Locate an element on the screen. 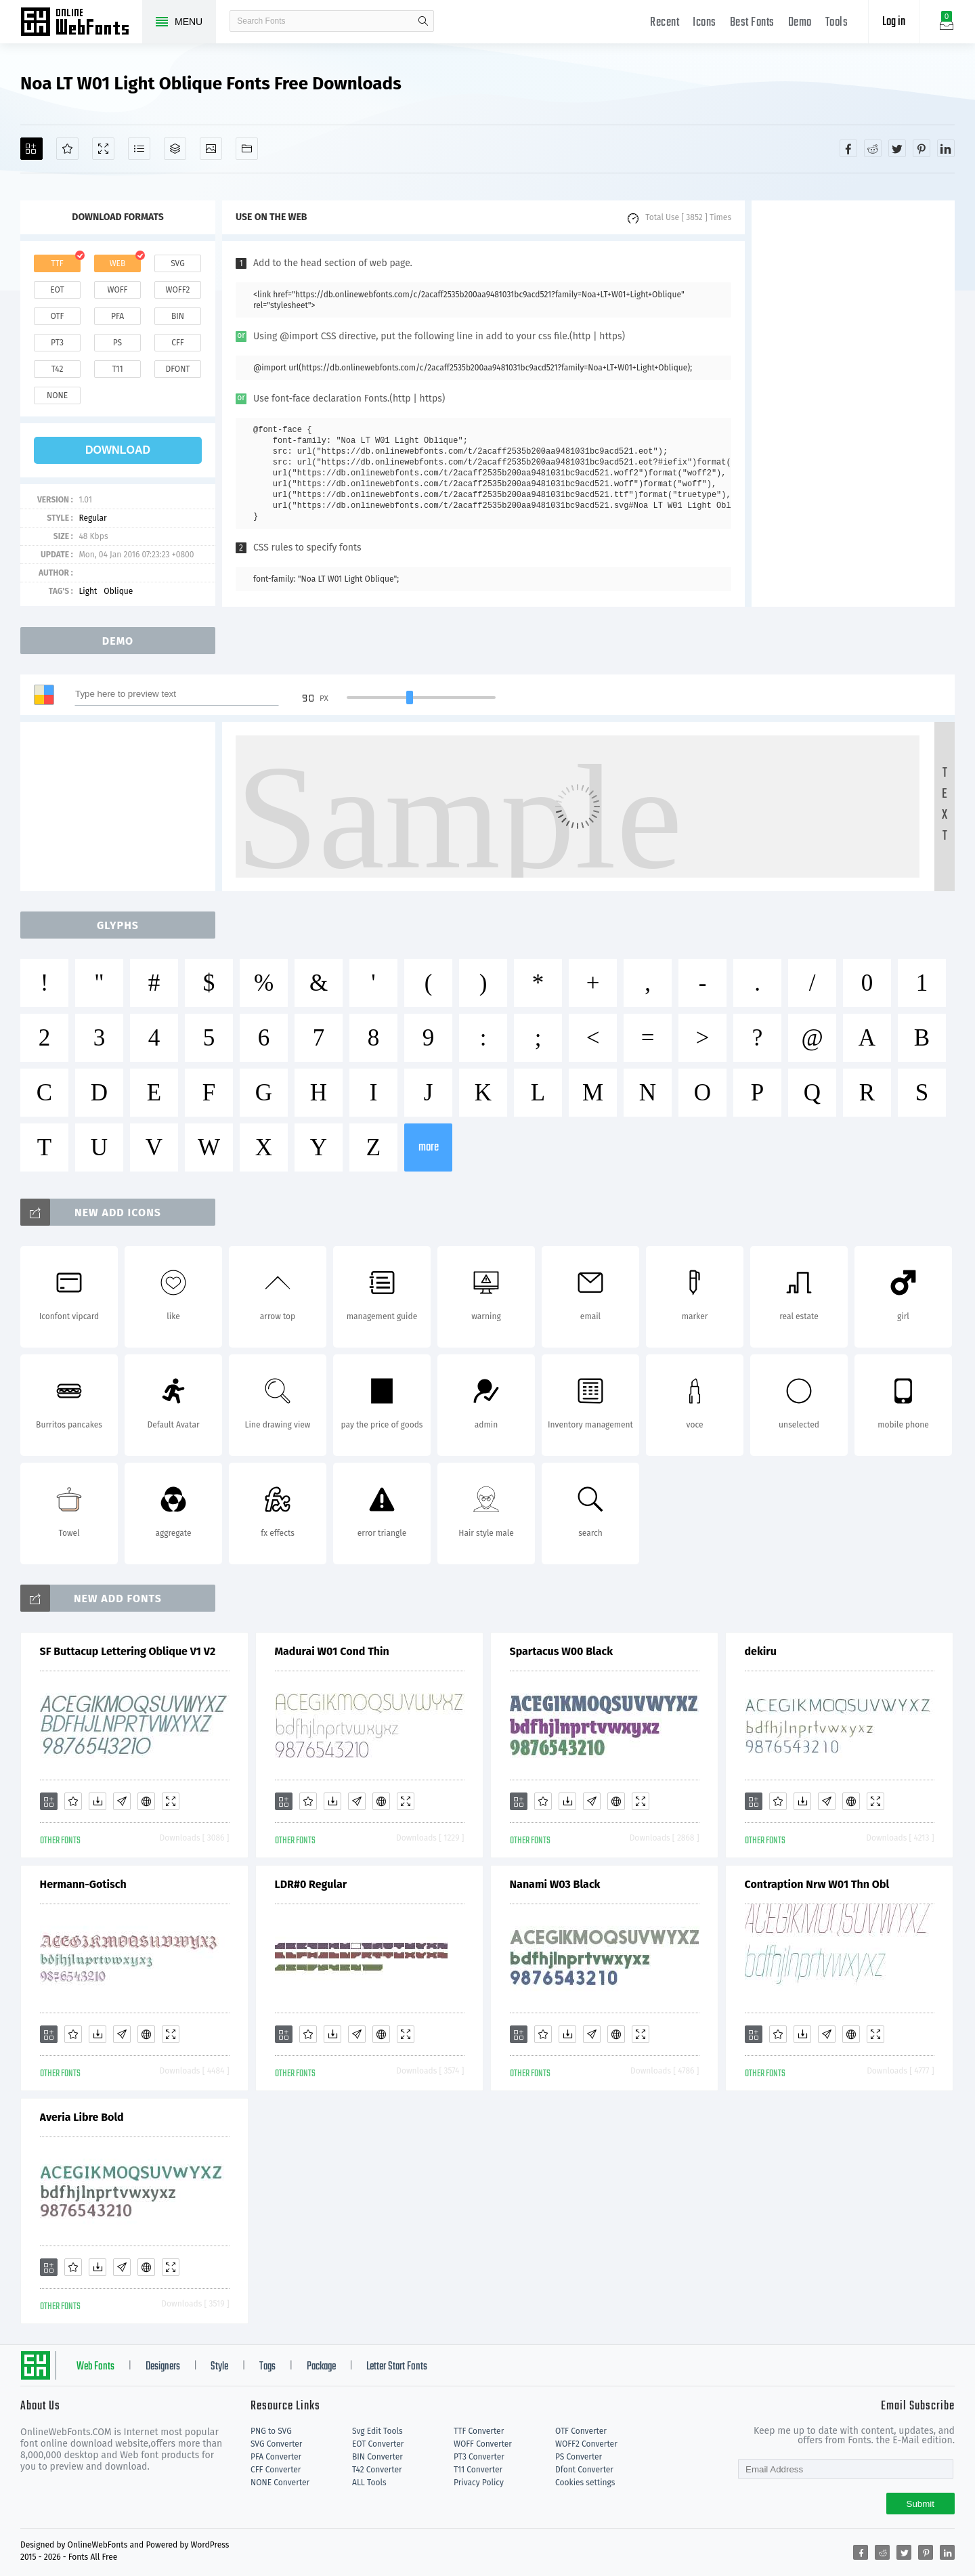 Image resolution: width=975 pixels, height=2576 pixels. BIN Converter is located at coordinates (377, 2457).